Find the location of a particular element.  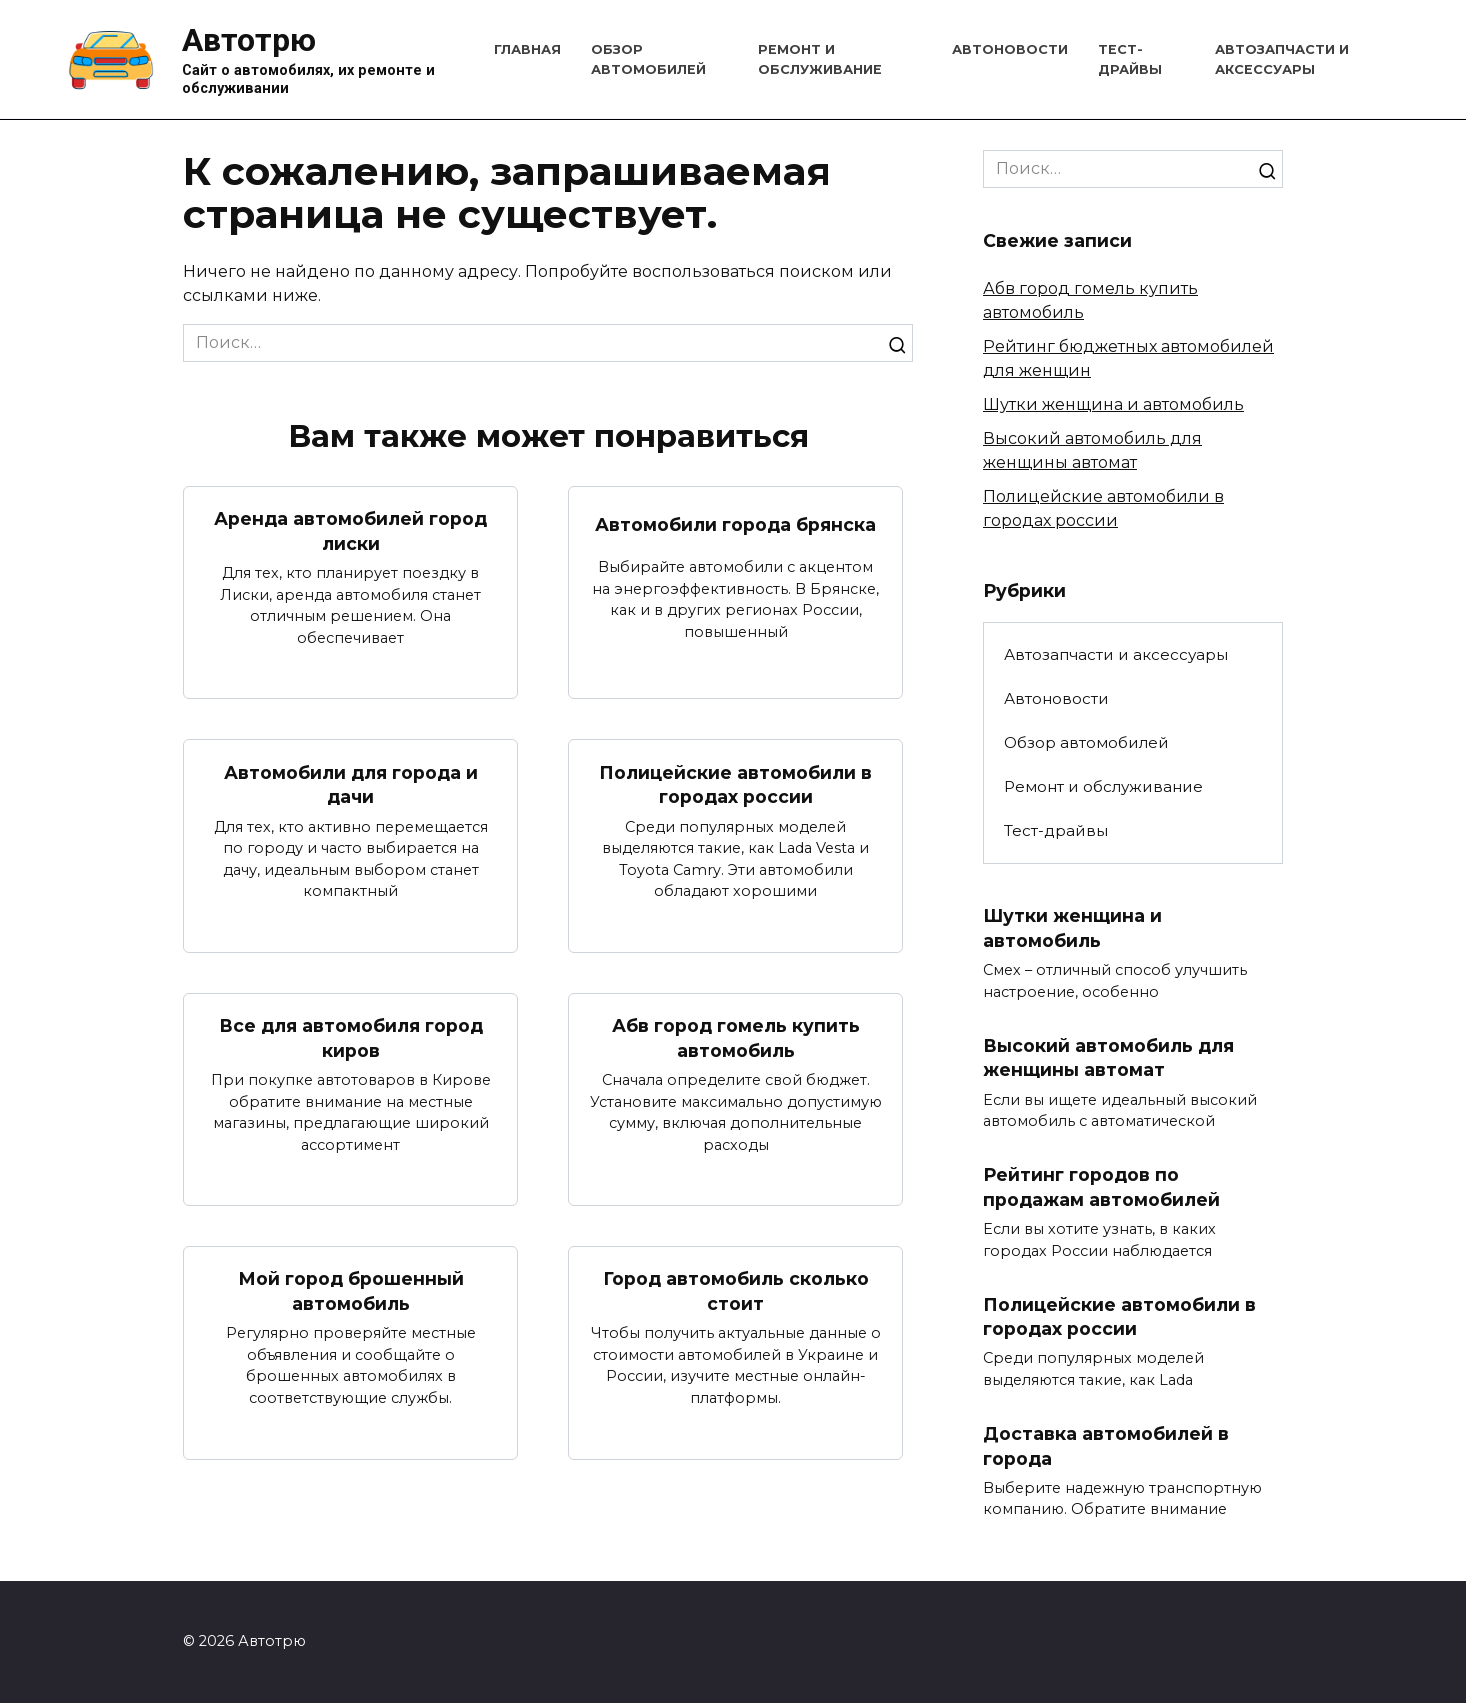

Тест-драйвы is located at coordinates (1056, 830).